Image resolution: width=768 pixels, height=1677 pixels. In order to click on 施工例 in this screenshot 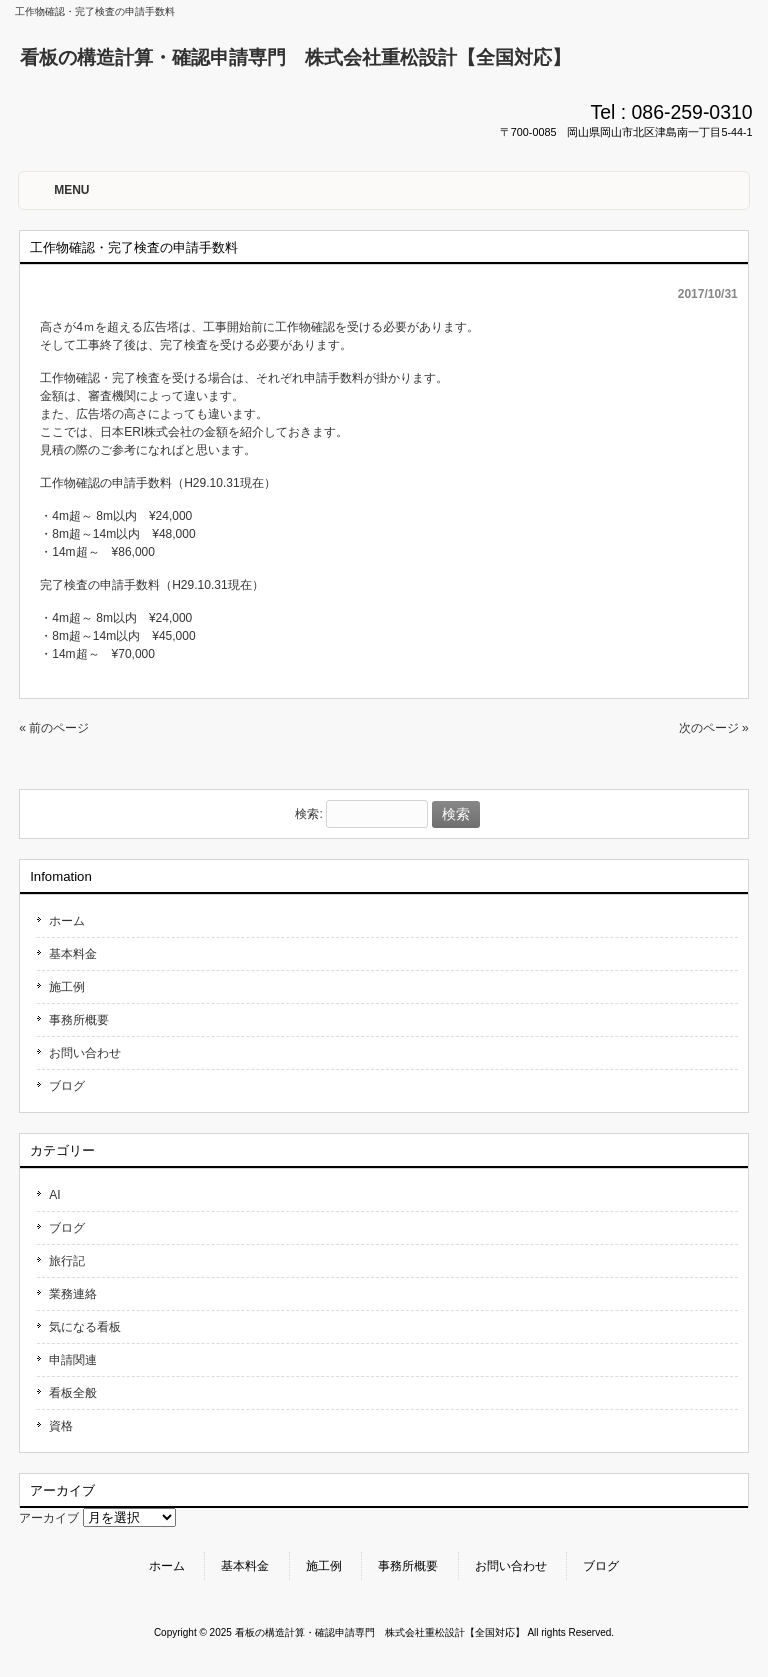, I will do `click(67, 987)`.